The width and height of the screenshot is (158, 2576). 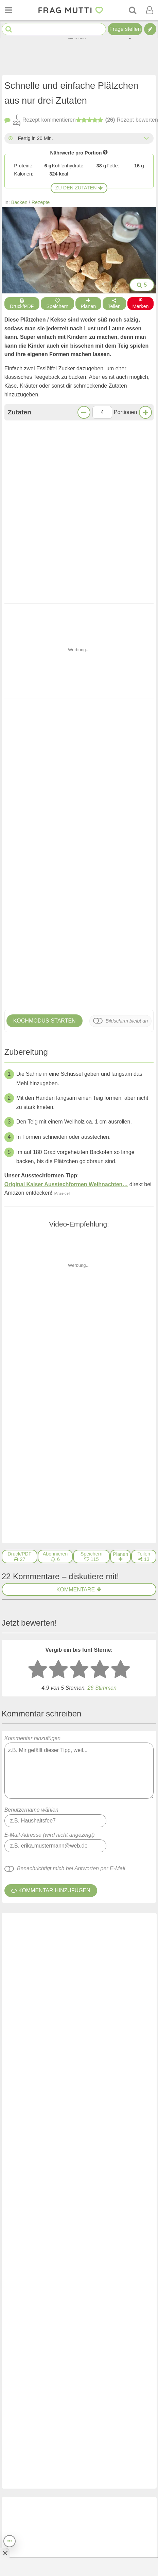 I want to click on Erdnussbutter-Kekse aus drei Zutaten, so click(x=81, y=689).